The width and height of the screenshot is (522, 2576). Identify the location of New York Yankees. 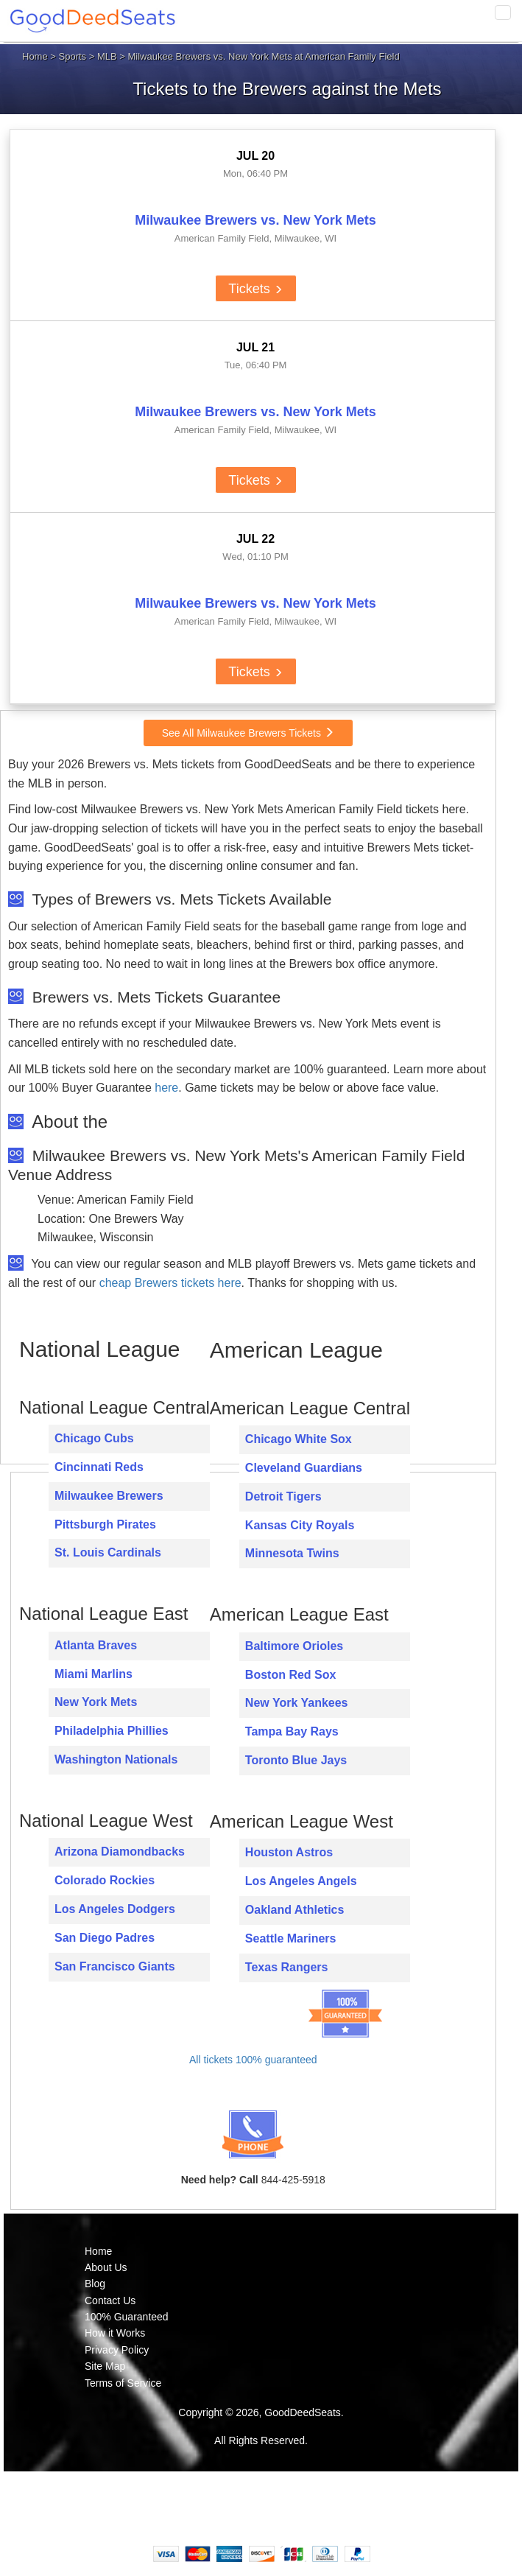
(296, 1702).